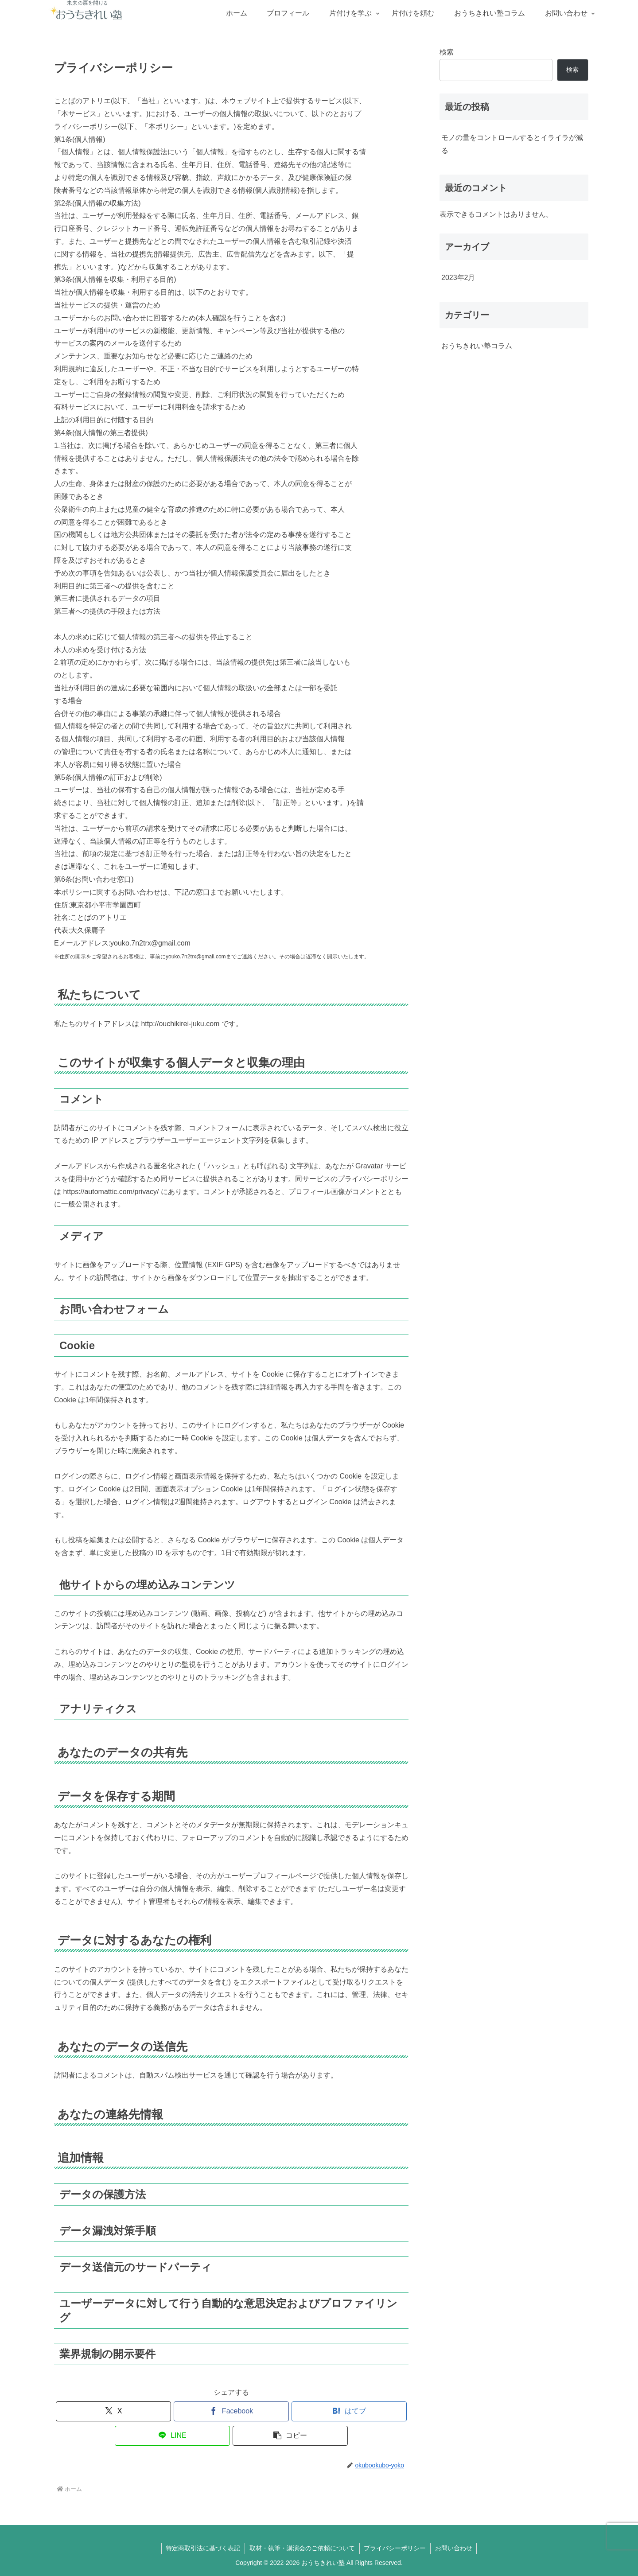  Describe the element at coordinates (290, 2436) in the screenshot. I see `[button]` at that location.